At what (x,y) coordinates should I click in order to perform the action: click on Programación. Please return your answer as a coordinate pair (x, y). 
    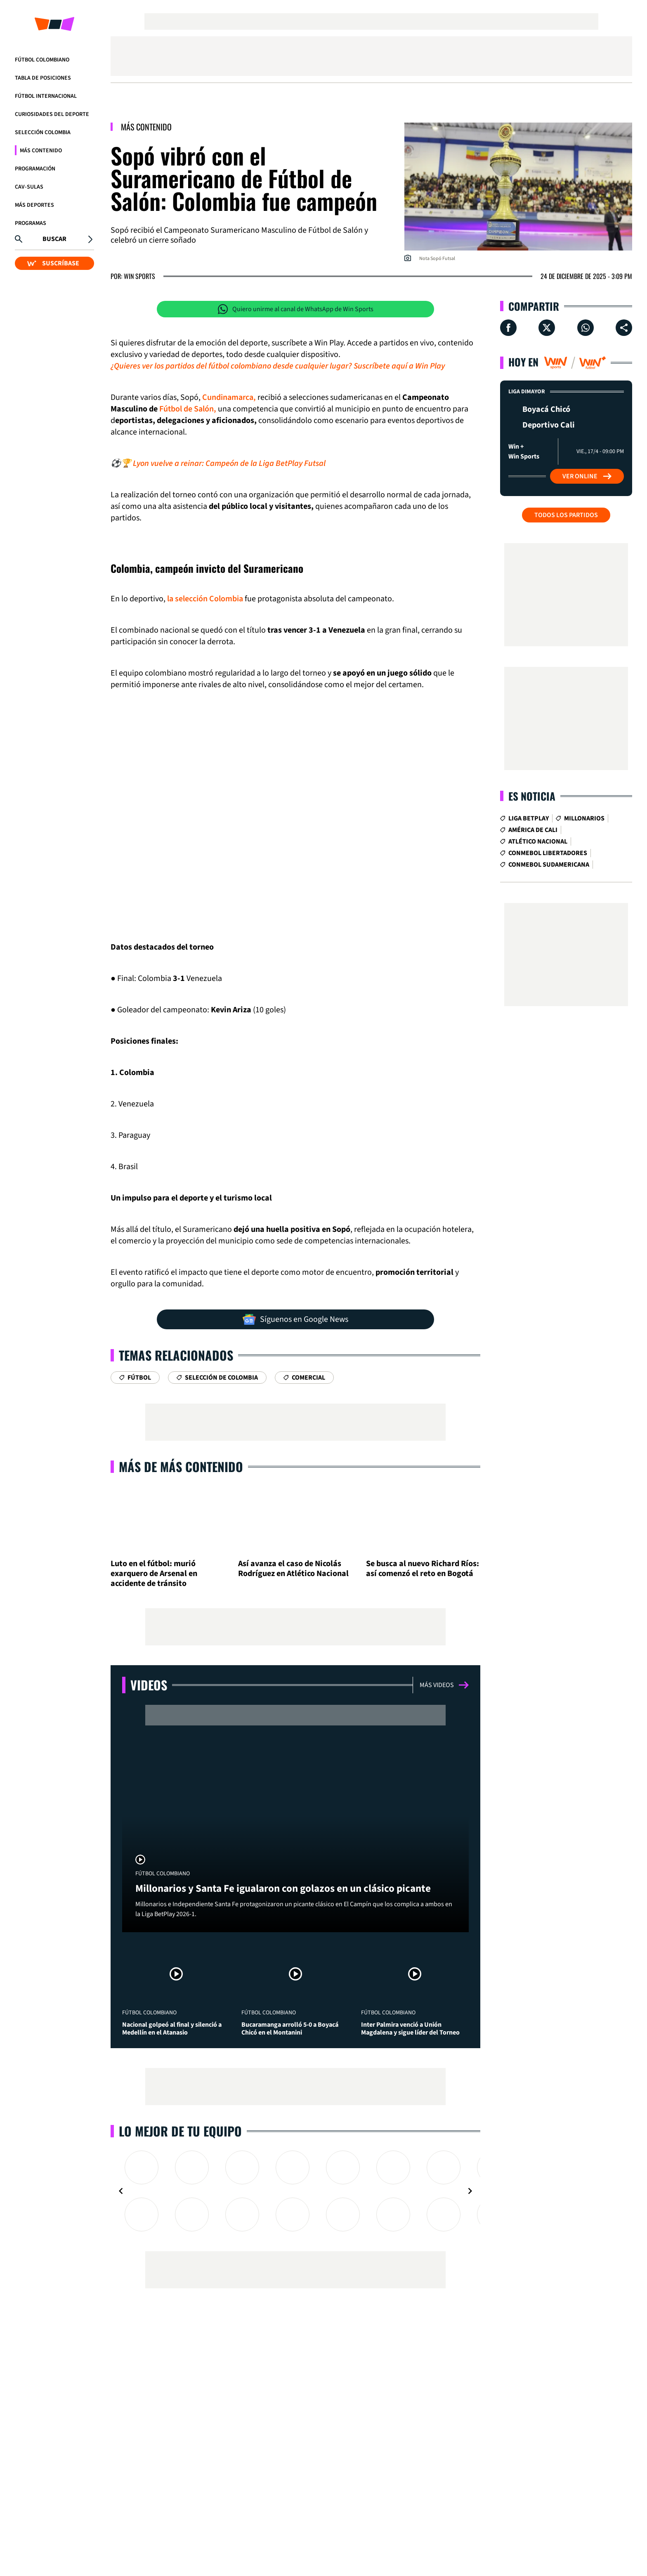
    Looking at the image, I should click on (35, 169).